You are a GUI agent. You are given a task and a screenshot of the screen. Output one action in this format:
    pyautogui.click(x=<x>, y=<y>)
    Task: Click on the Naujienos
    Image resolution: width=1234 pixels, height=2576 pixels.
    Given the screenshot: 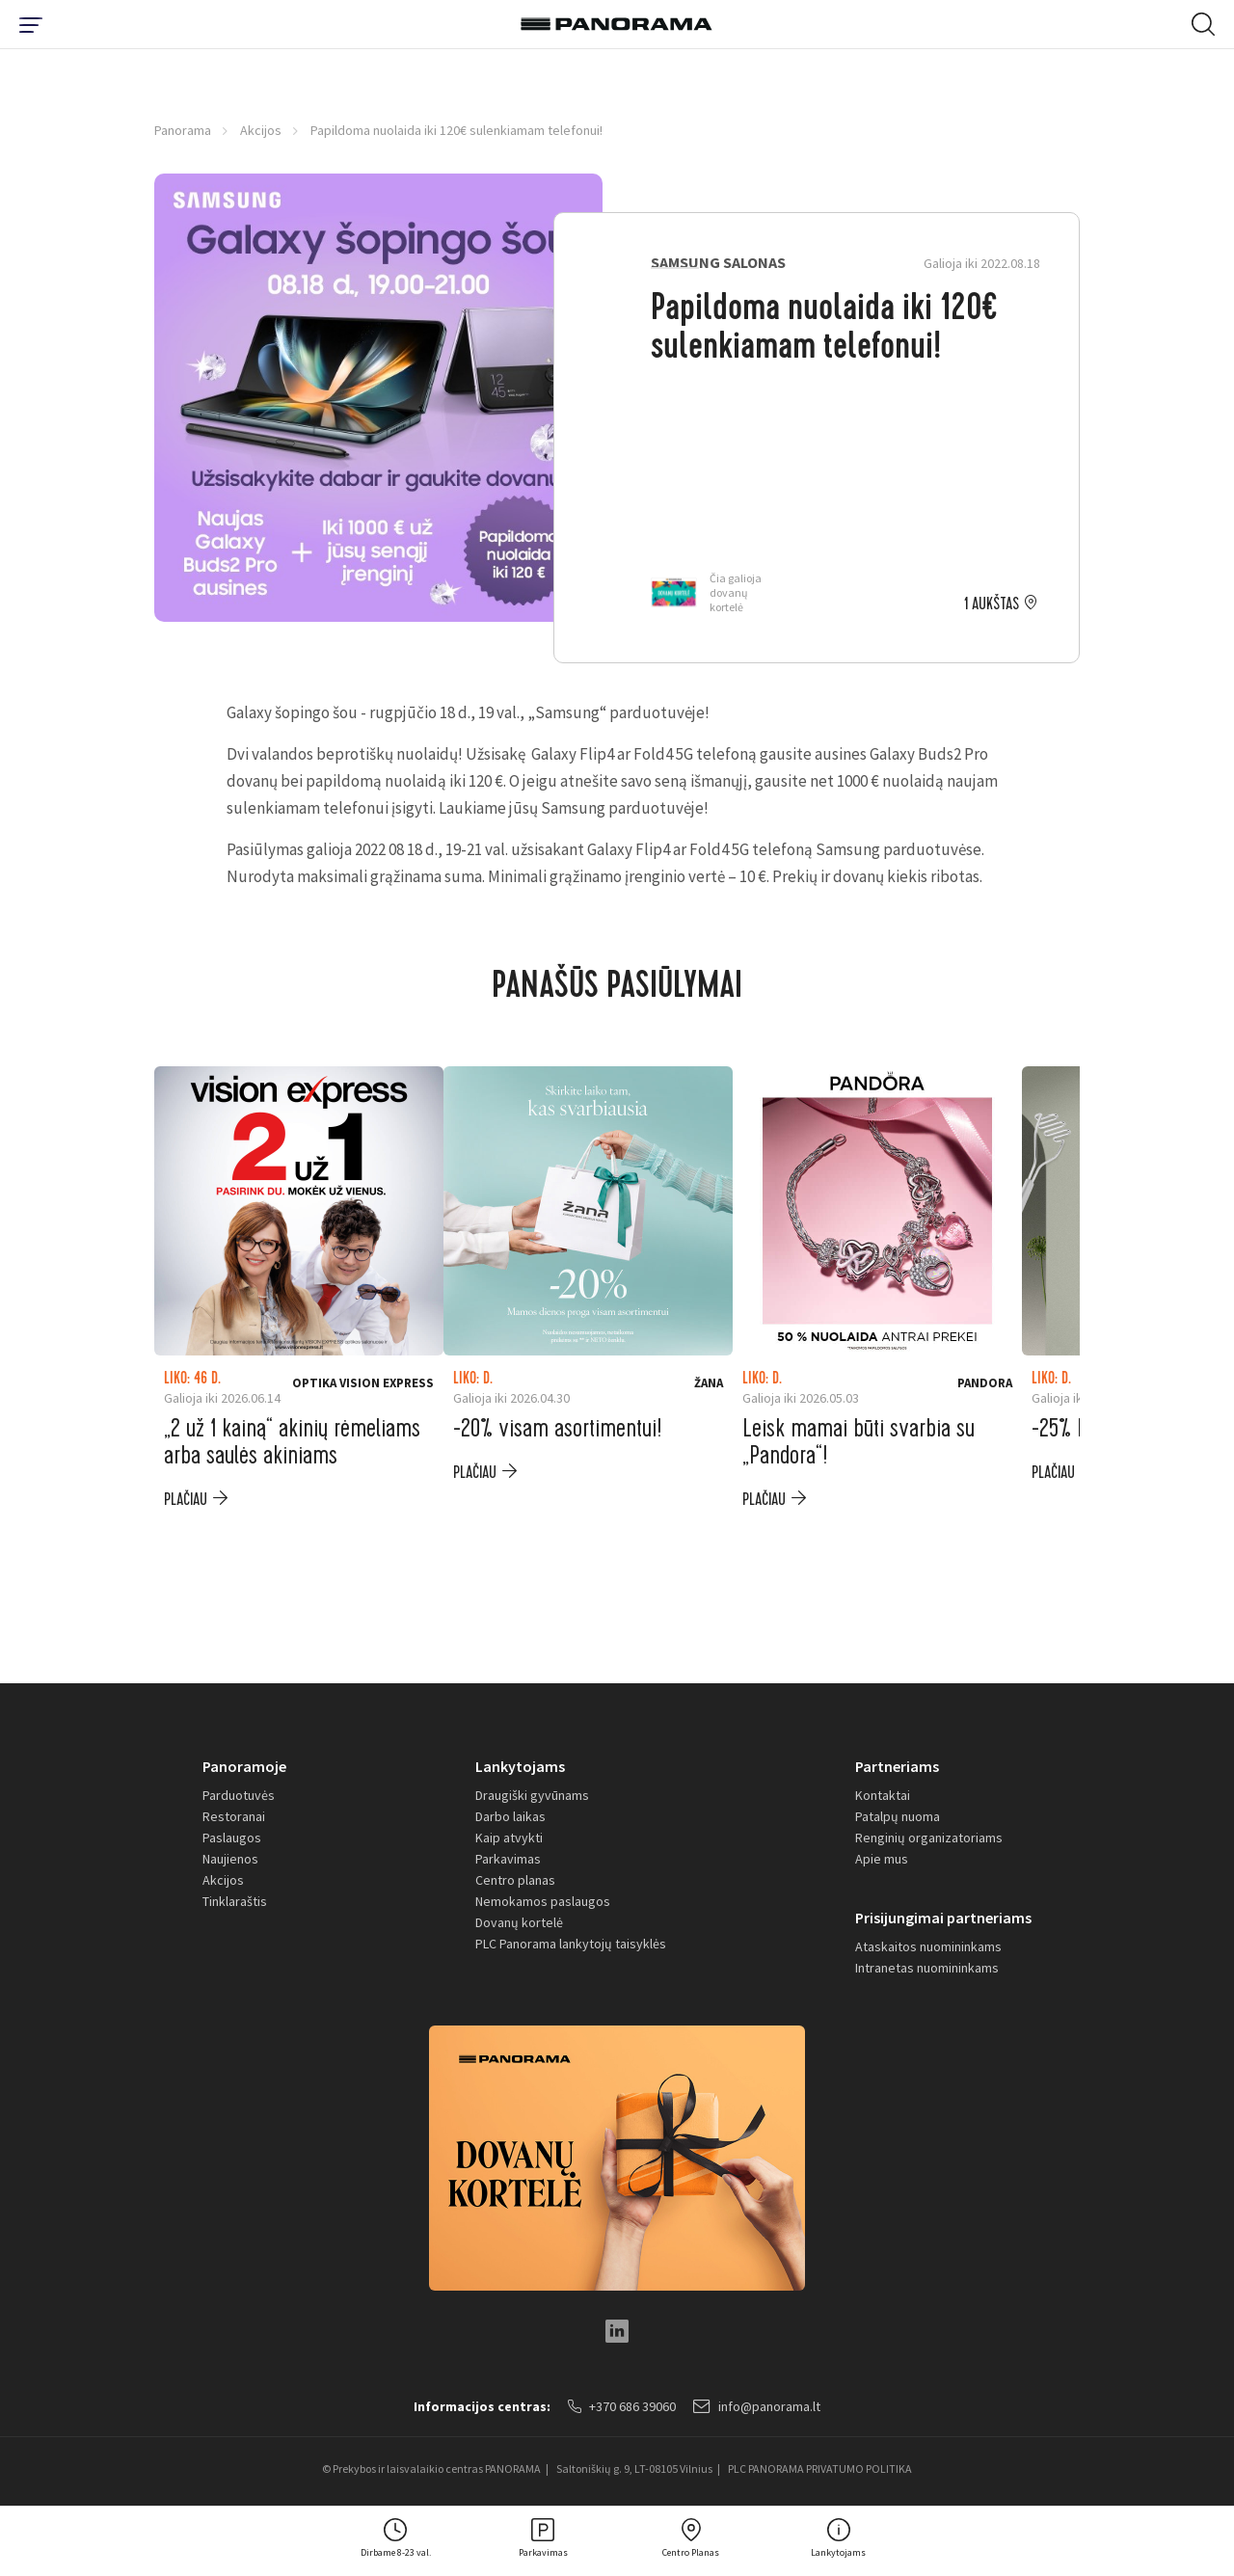 What is the action you would take?
    pyautogui.click(x=230, y=1858)
    